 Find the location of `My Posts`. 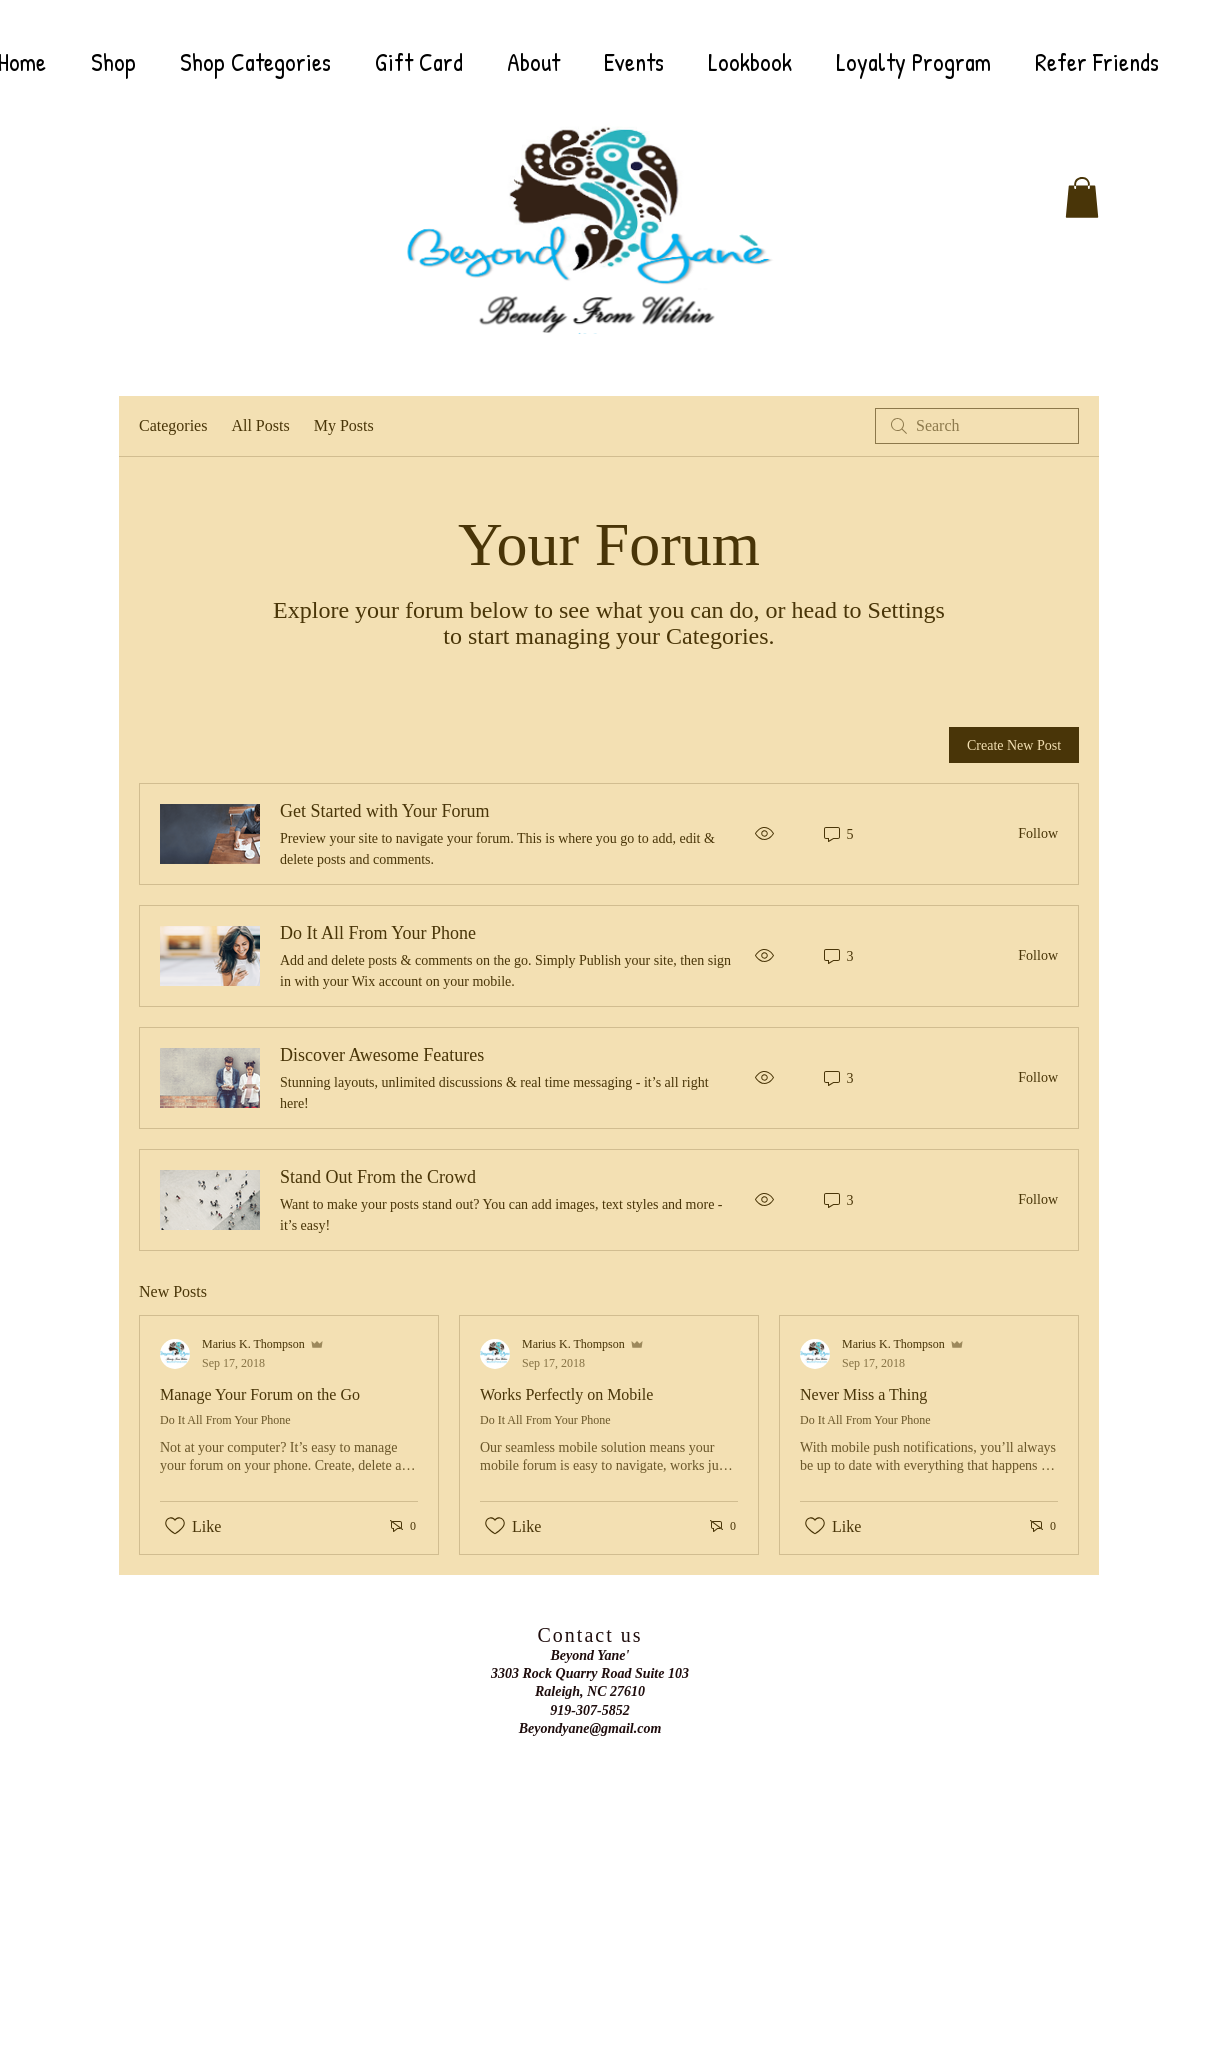

My Posts is located at coordinates (344, 425).